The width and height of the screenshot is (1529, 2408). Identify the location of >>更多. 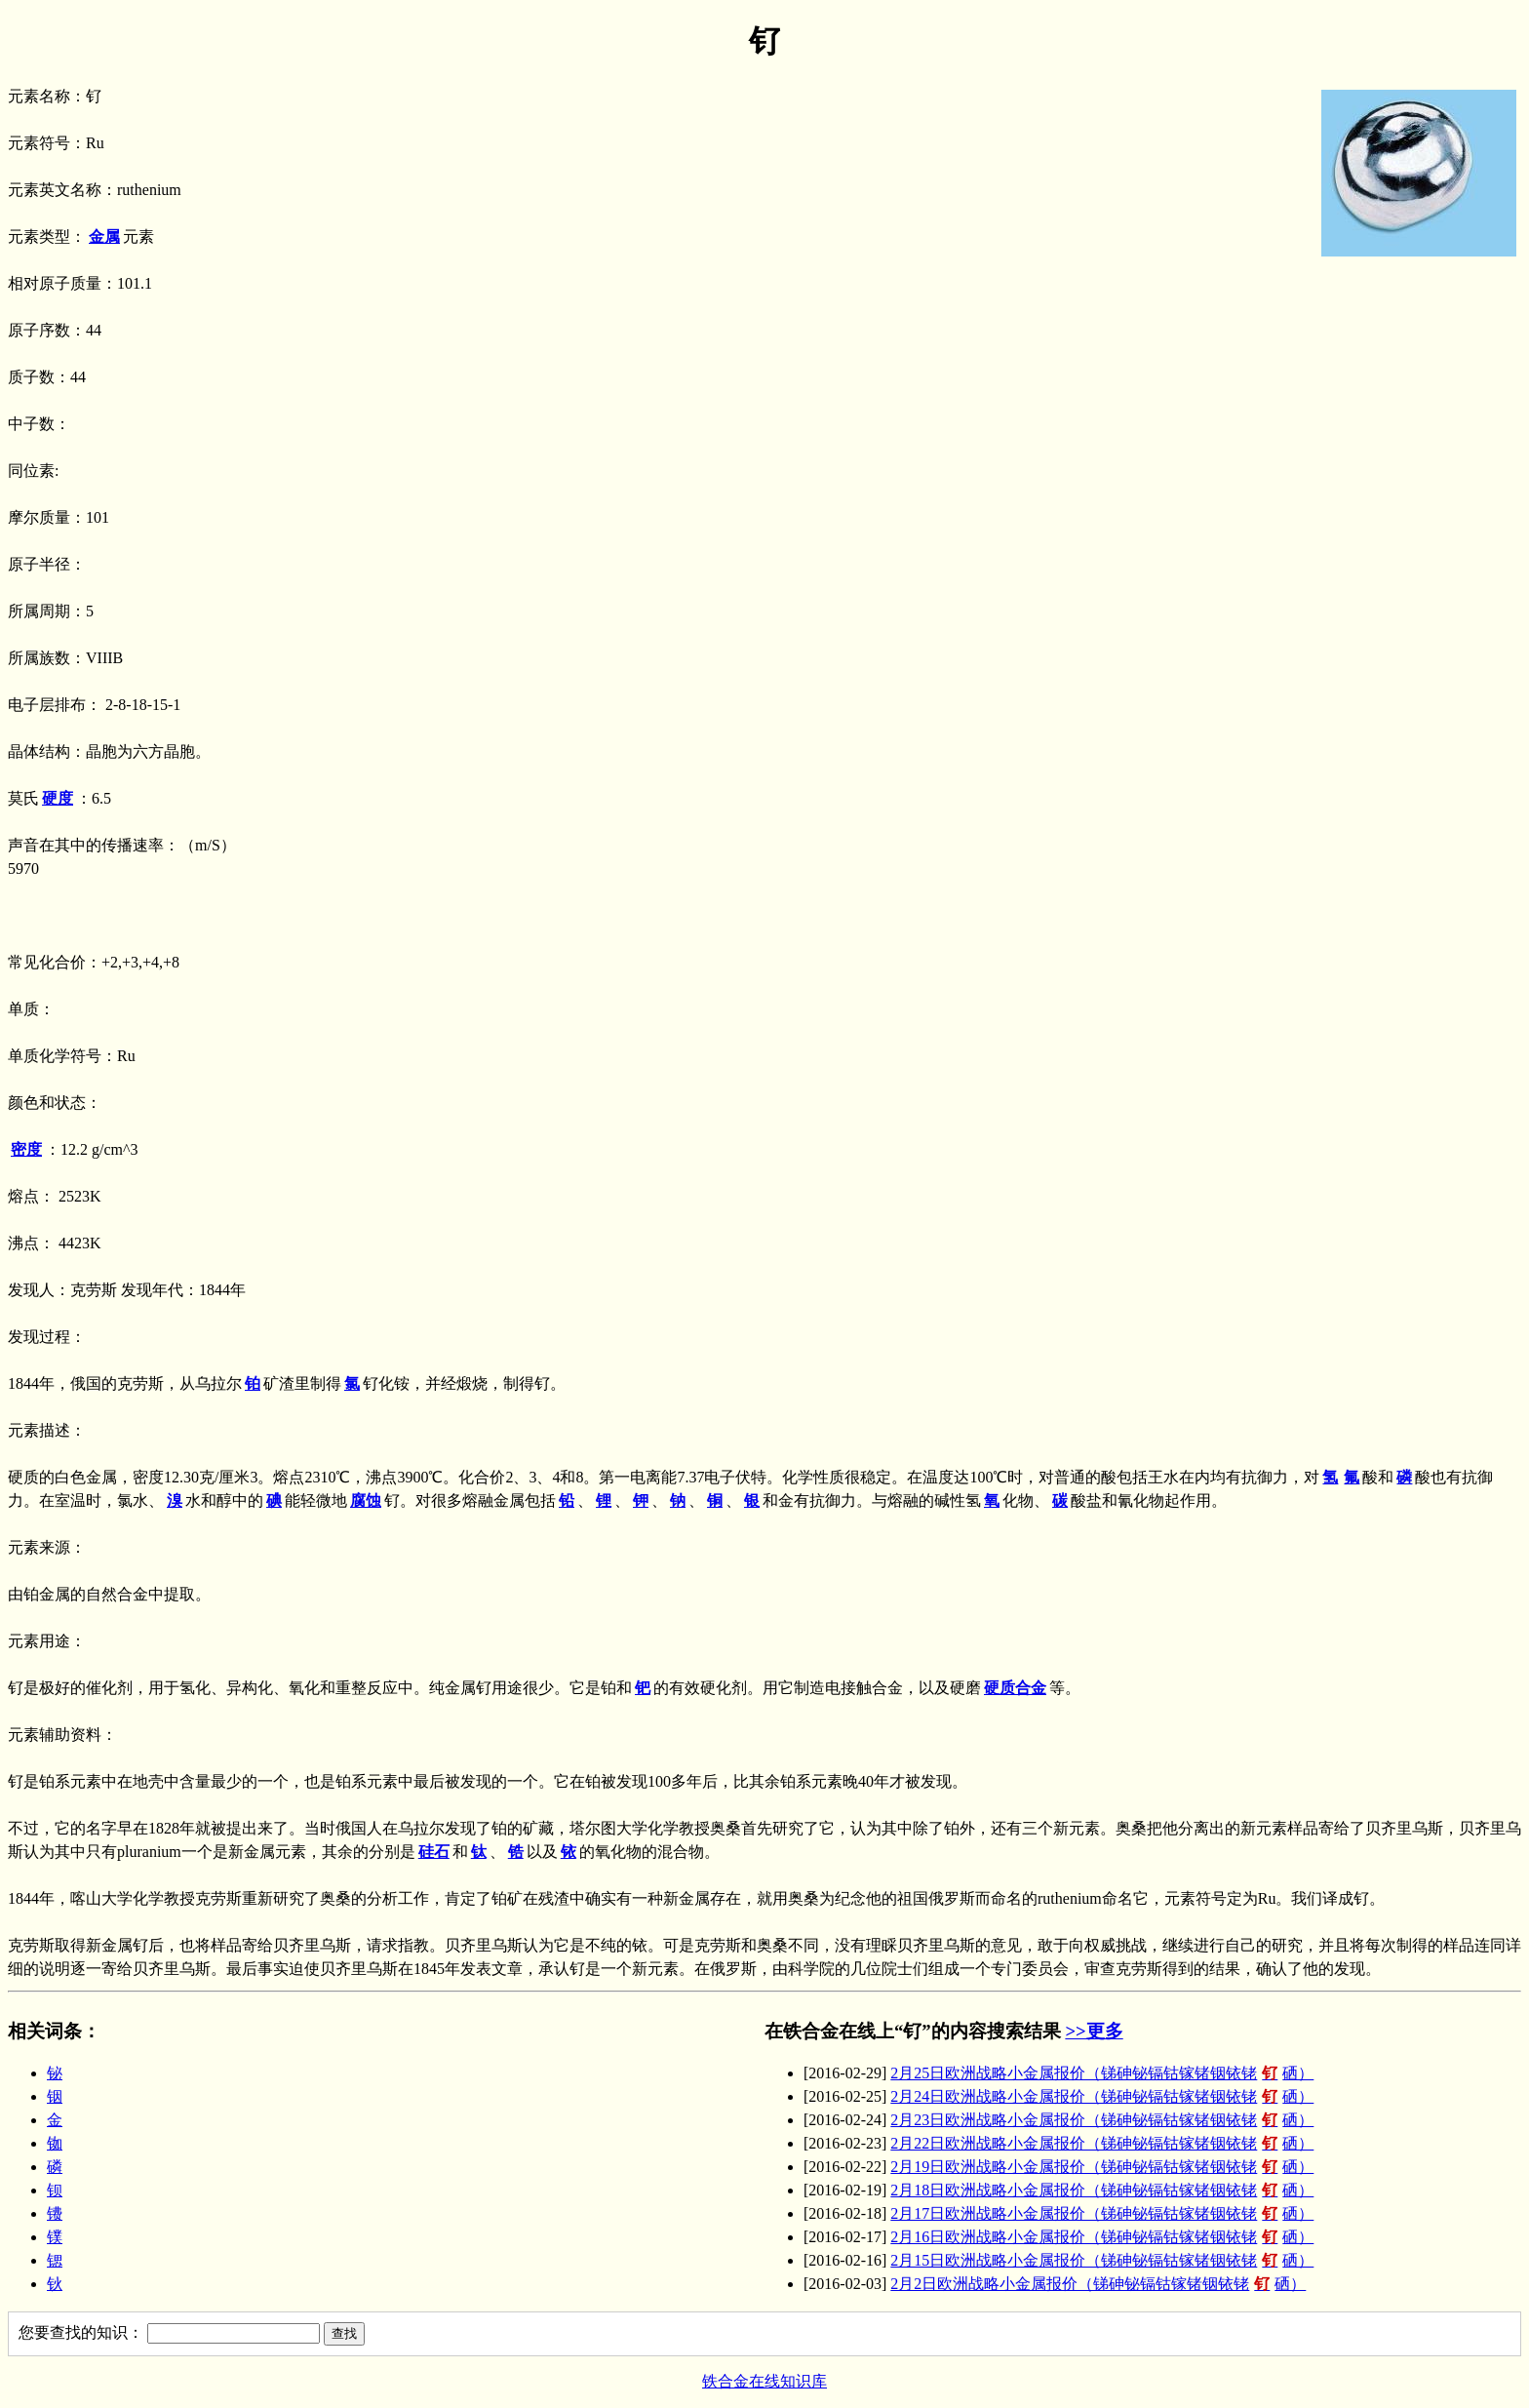
(1093, 2031).